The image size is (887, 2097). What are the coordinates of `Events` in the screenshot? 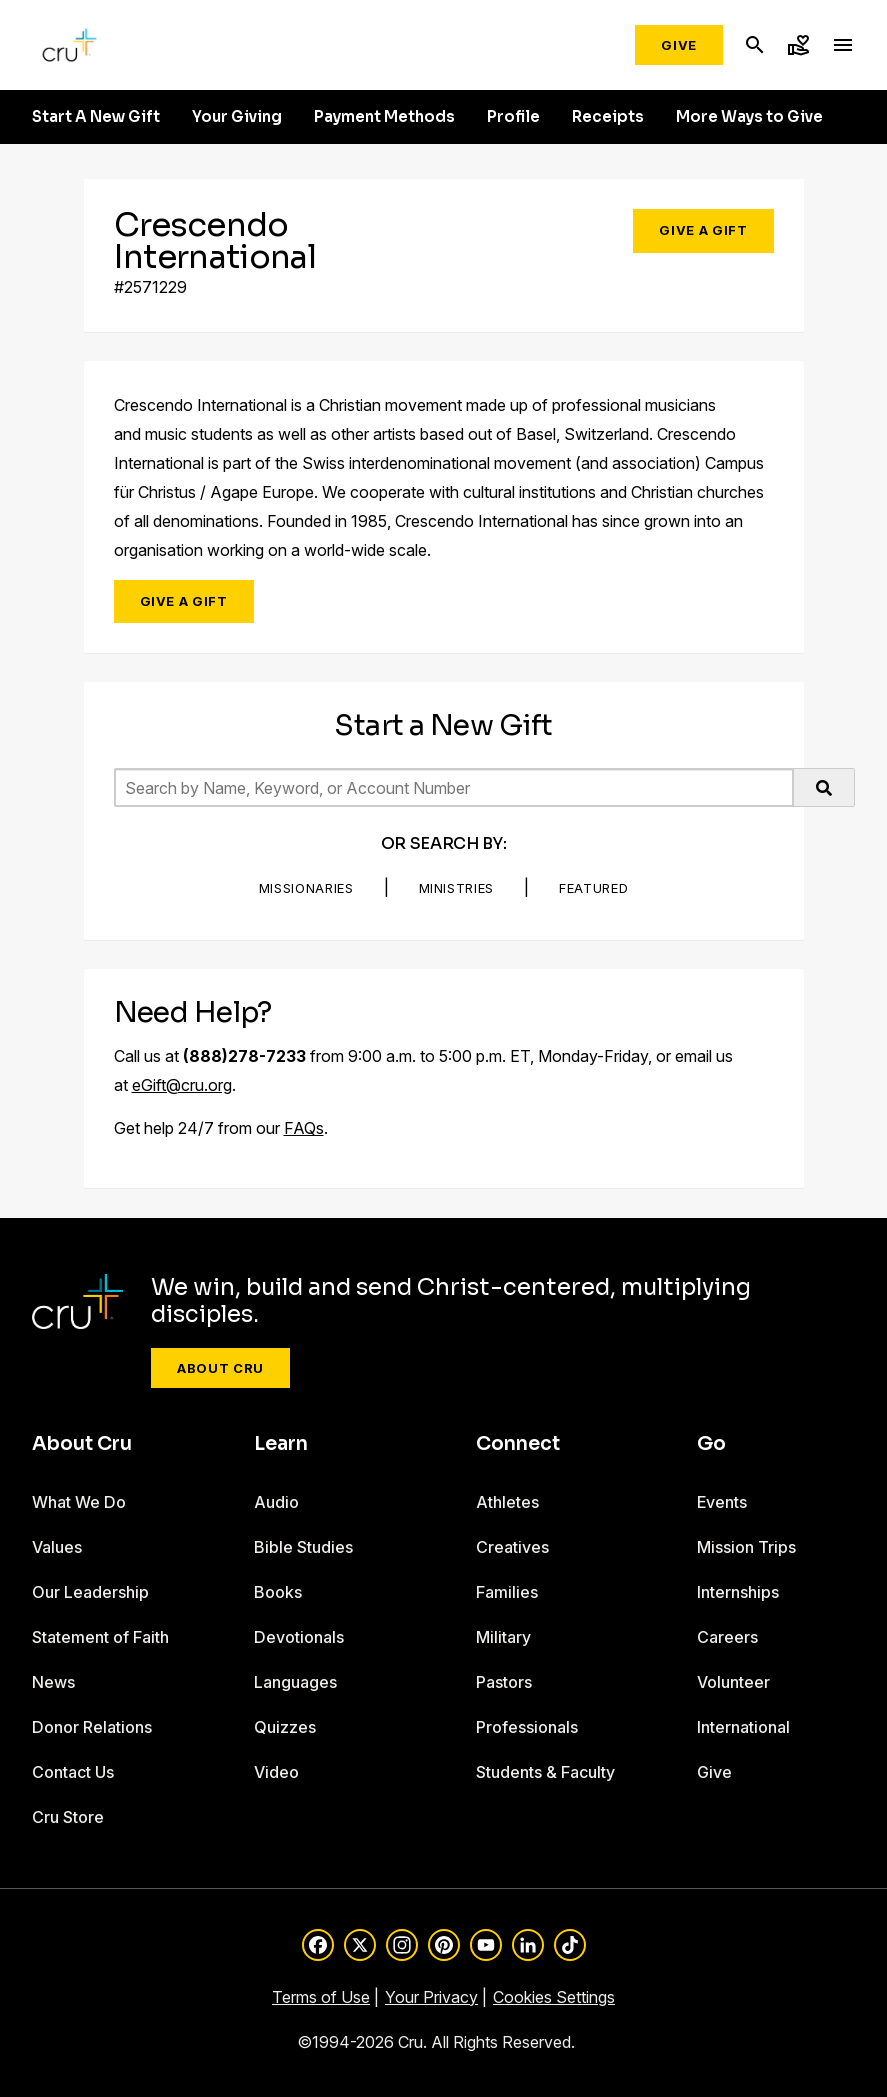 It's located at (722, 1502).